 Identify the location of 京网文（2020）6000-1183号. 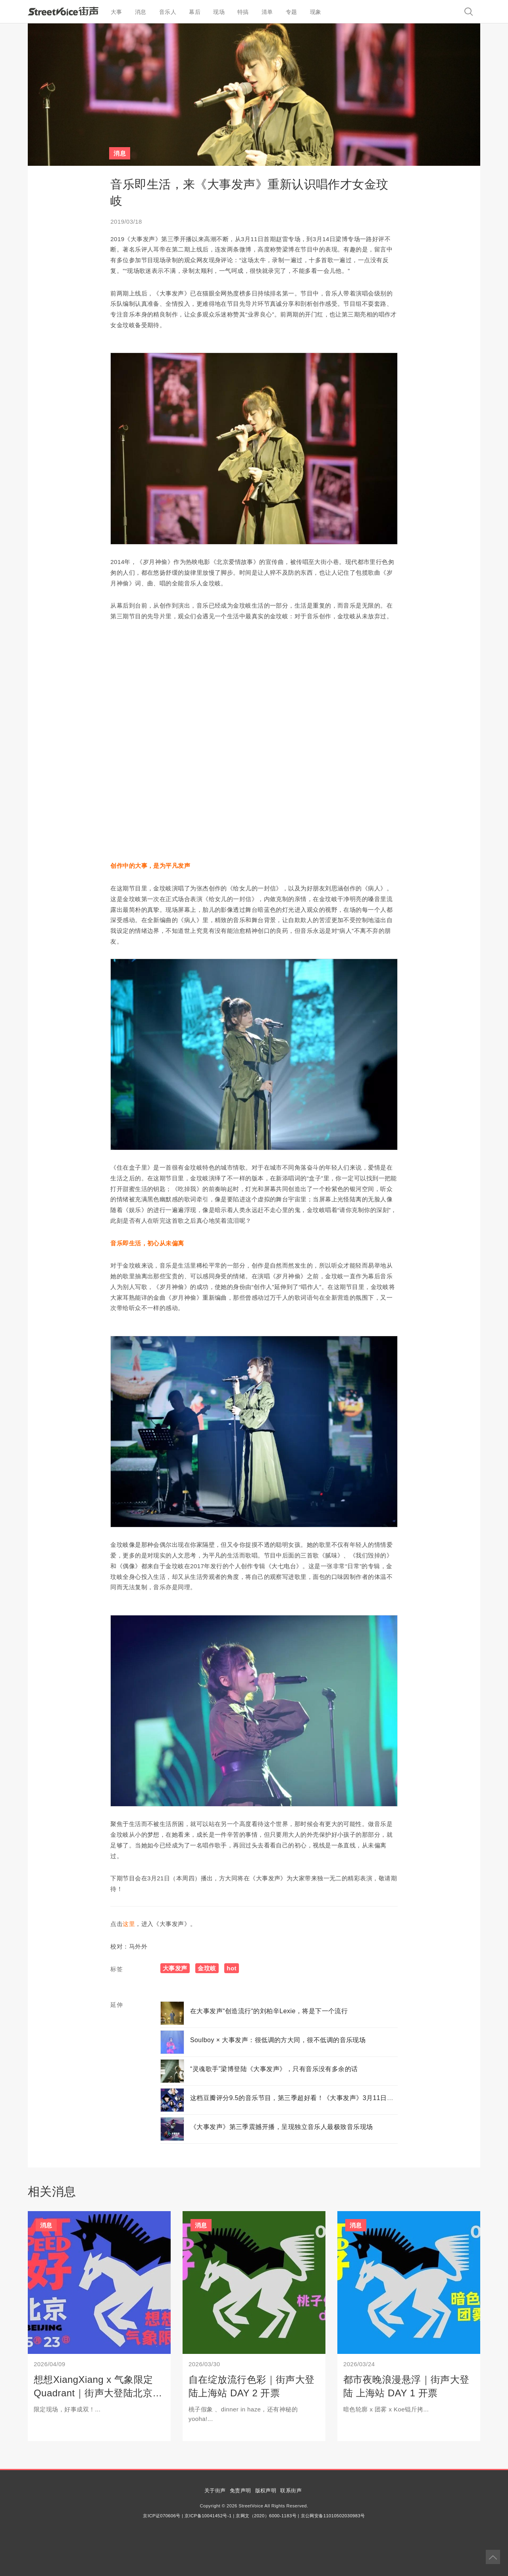
(266, 2515).